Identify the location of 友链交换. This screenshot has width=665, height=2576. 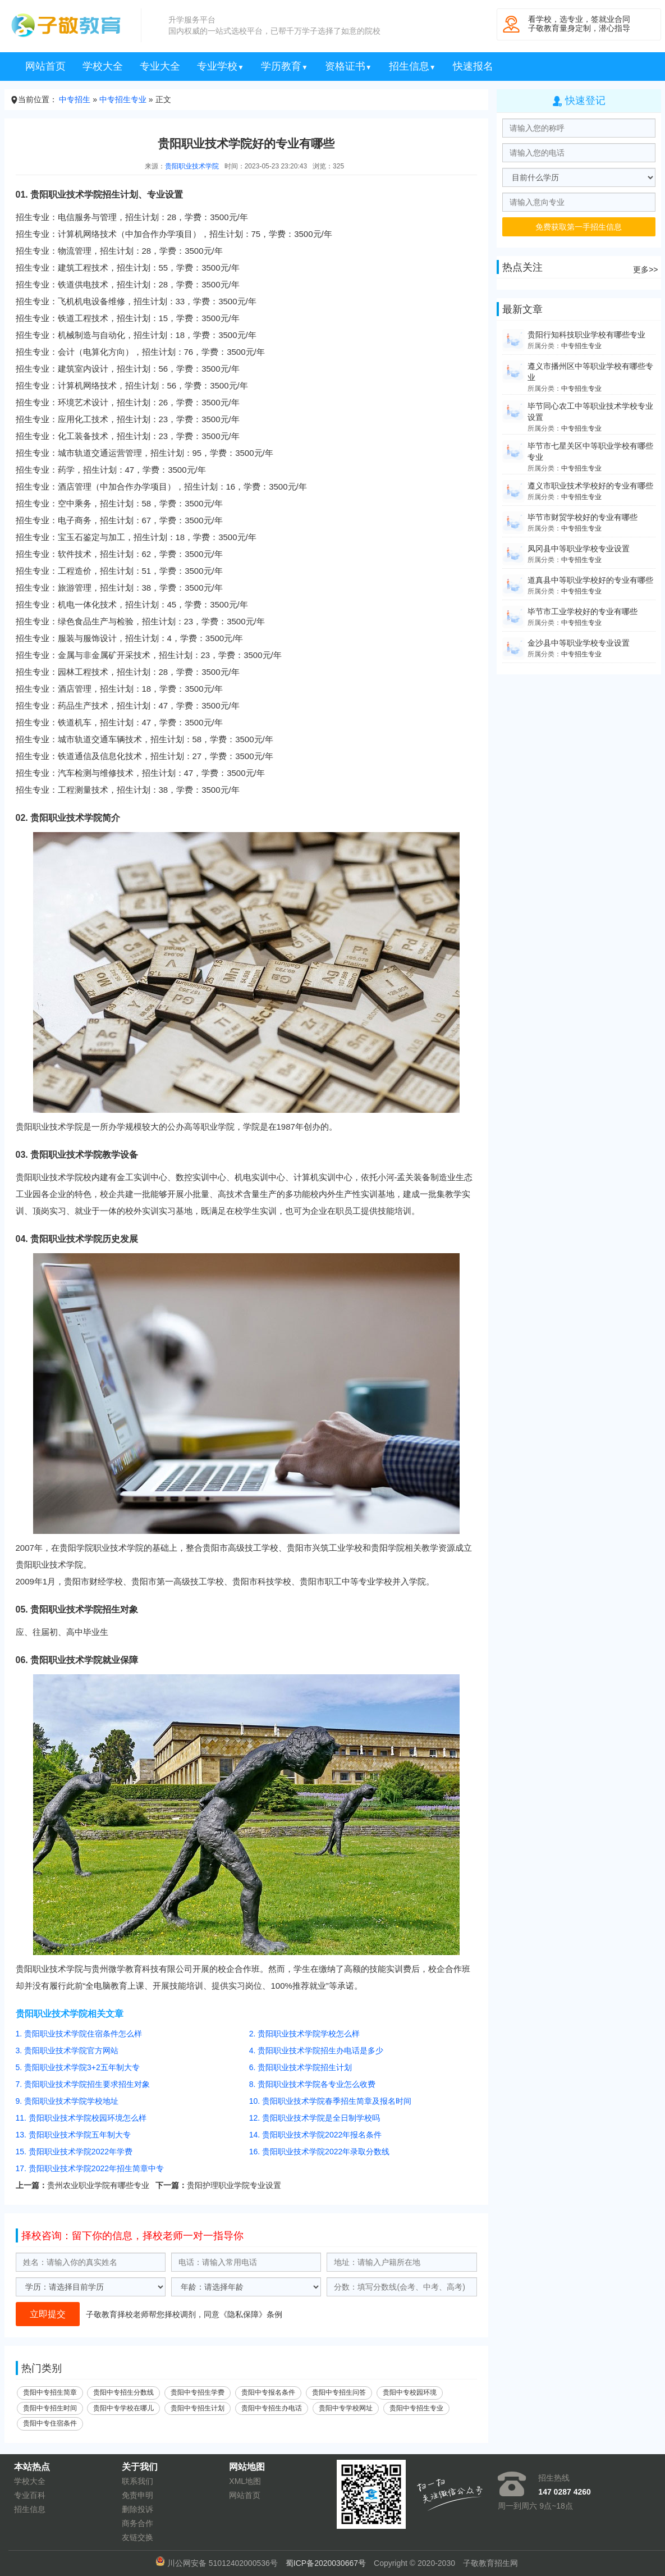
(137, 2537).